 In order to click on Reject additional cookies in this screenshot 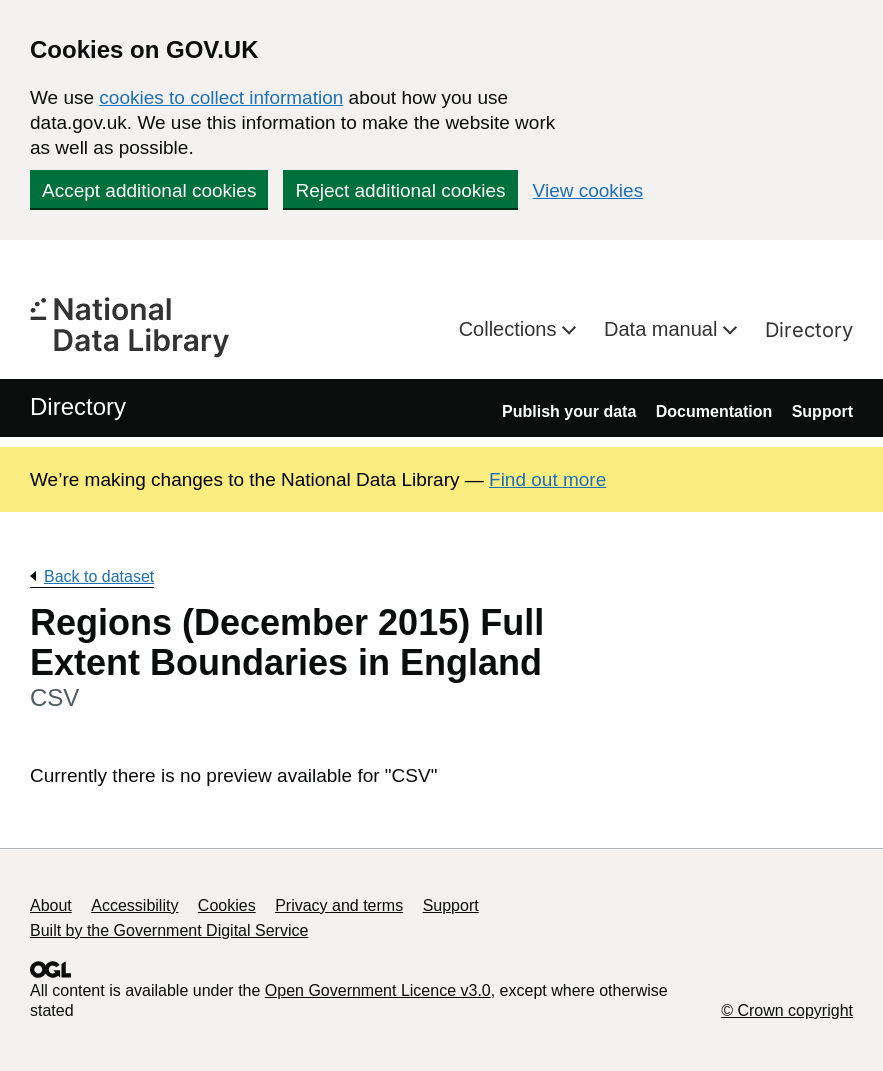, I will do `click(400, 190)`.